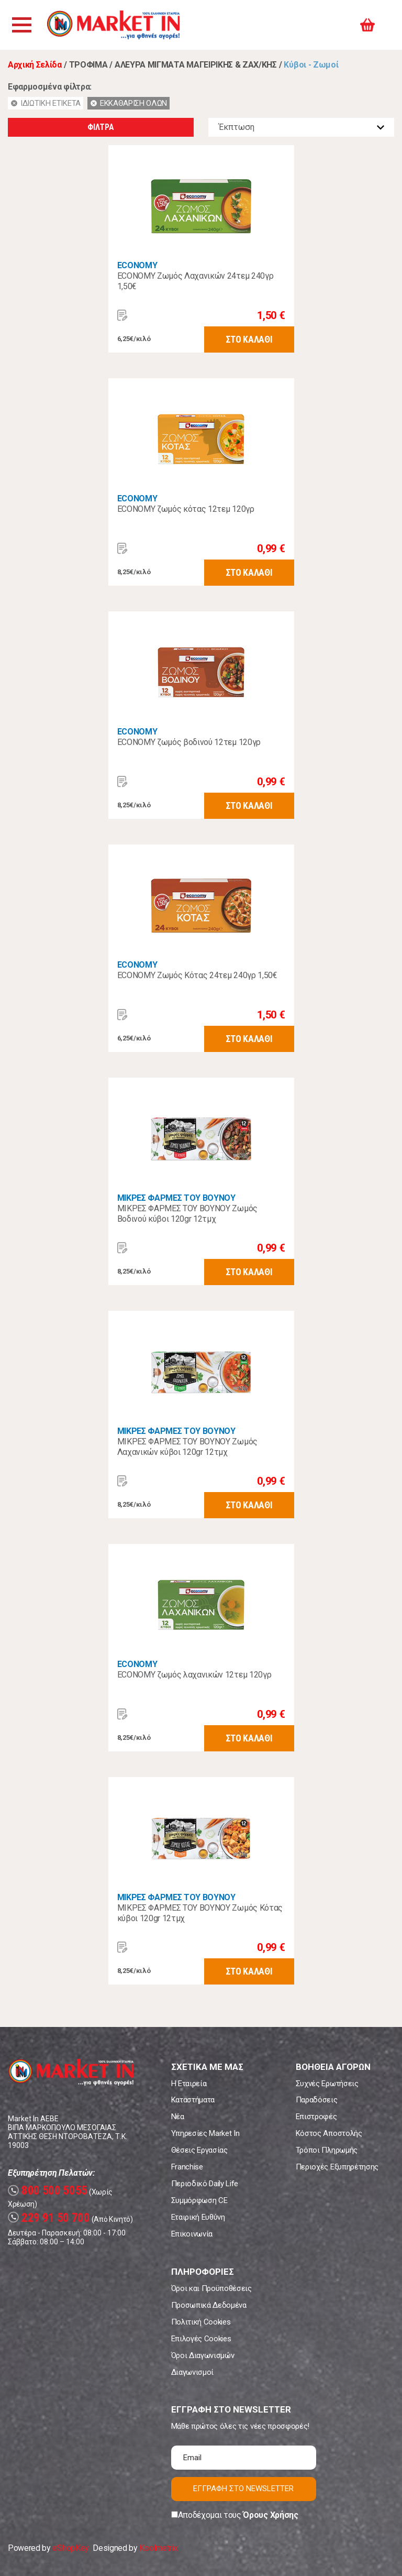  I want to click on ΦΙΛΤΡΑ, so click(100, 127).